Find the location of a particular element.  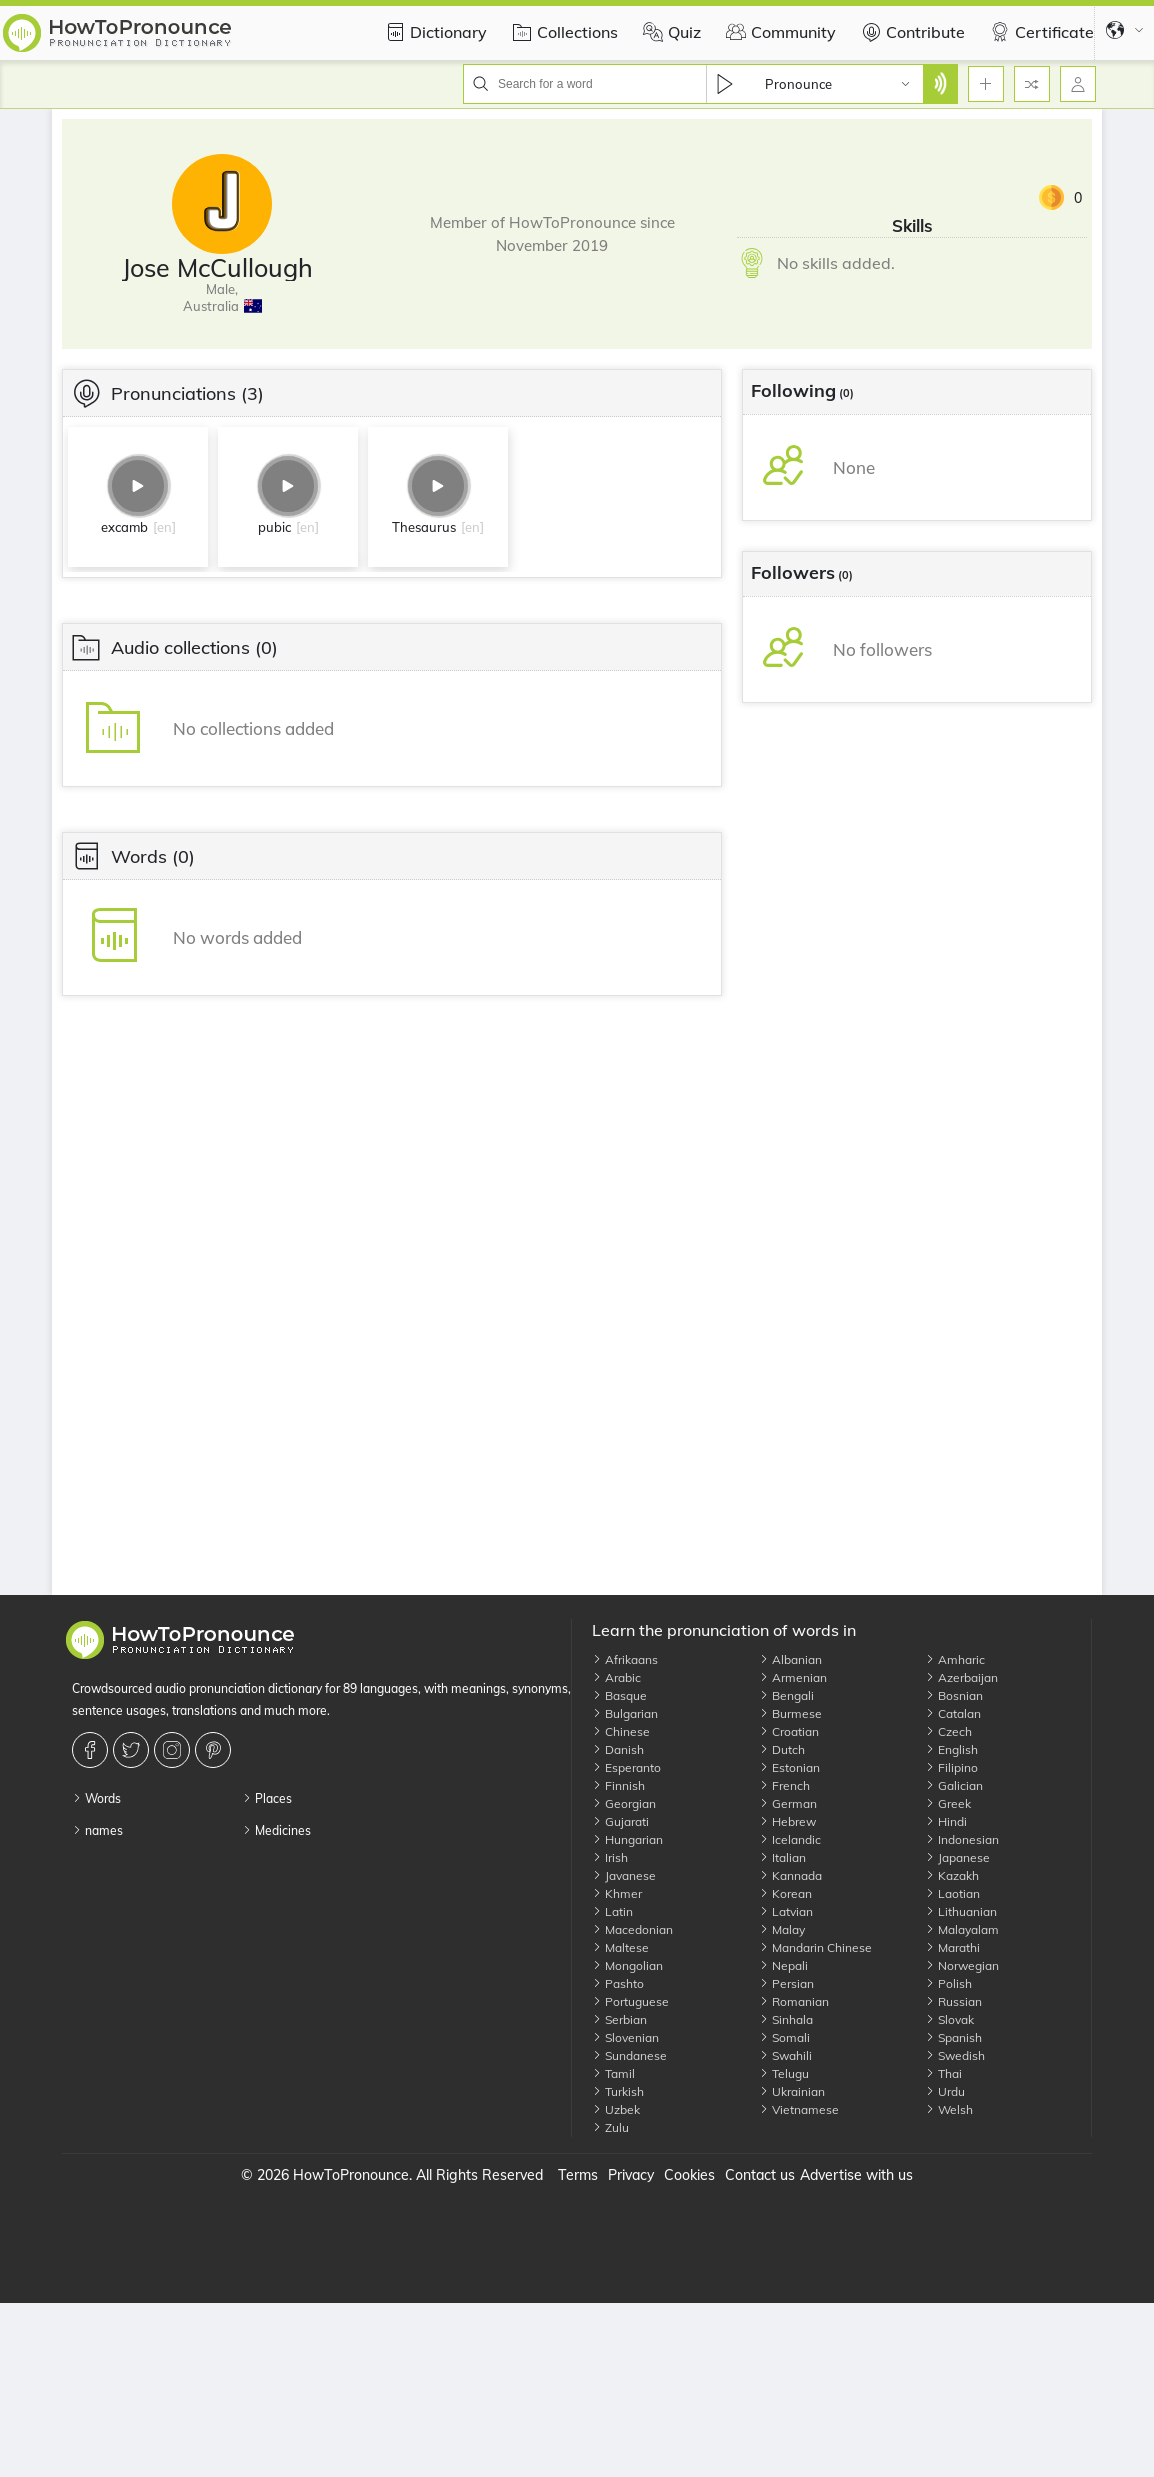

Slovenian is located at coordinates (625, 2037).